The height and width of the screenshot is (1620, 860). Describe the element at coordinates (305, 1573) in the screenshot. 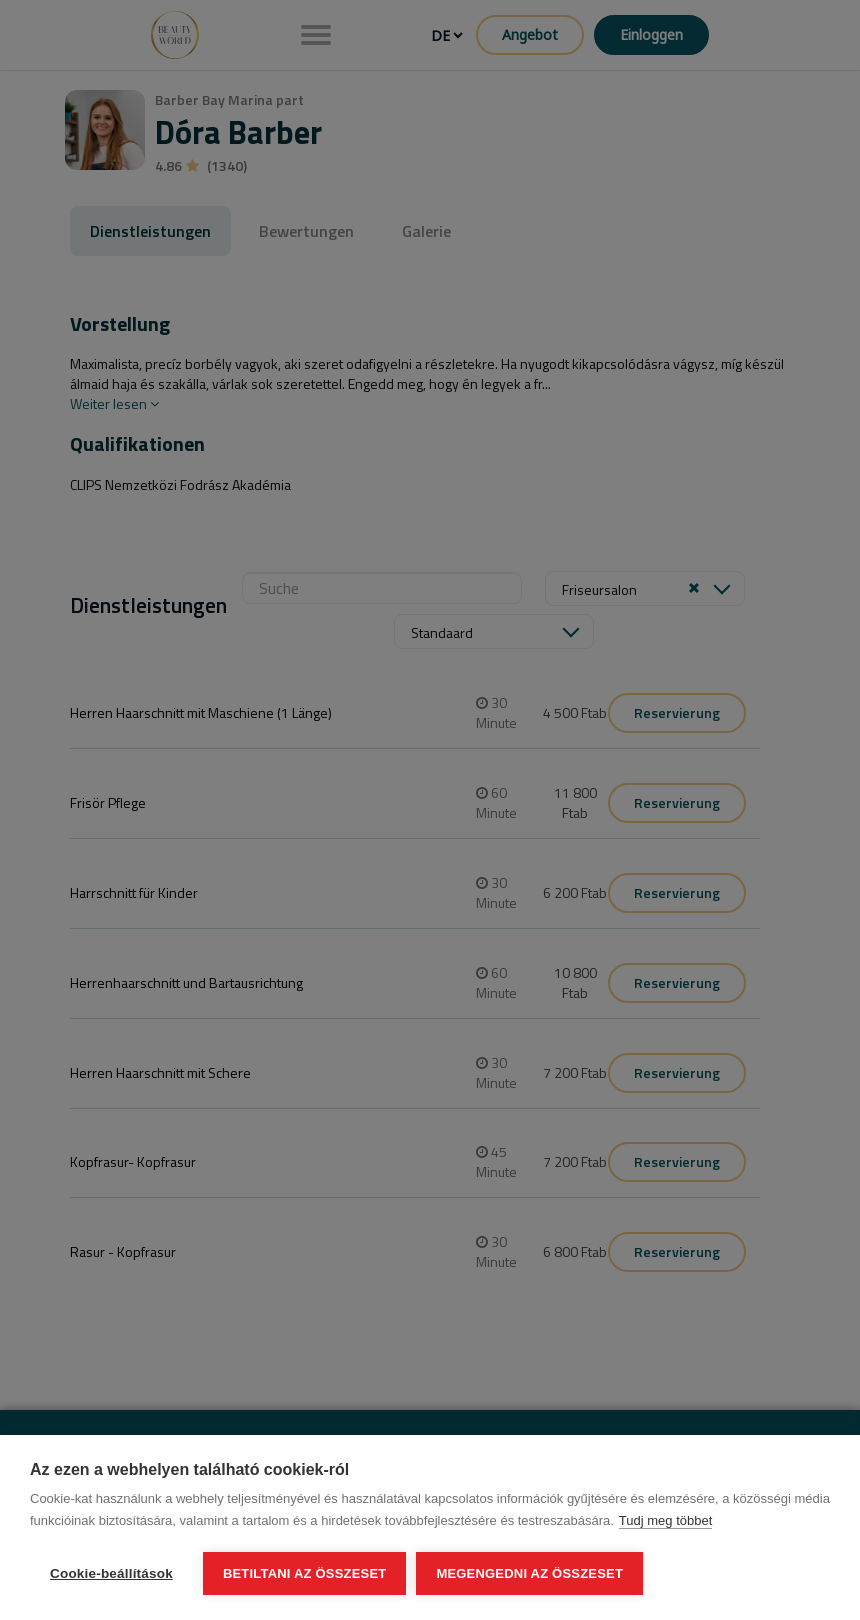

I see `Betiltani az összeset` at that location.